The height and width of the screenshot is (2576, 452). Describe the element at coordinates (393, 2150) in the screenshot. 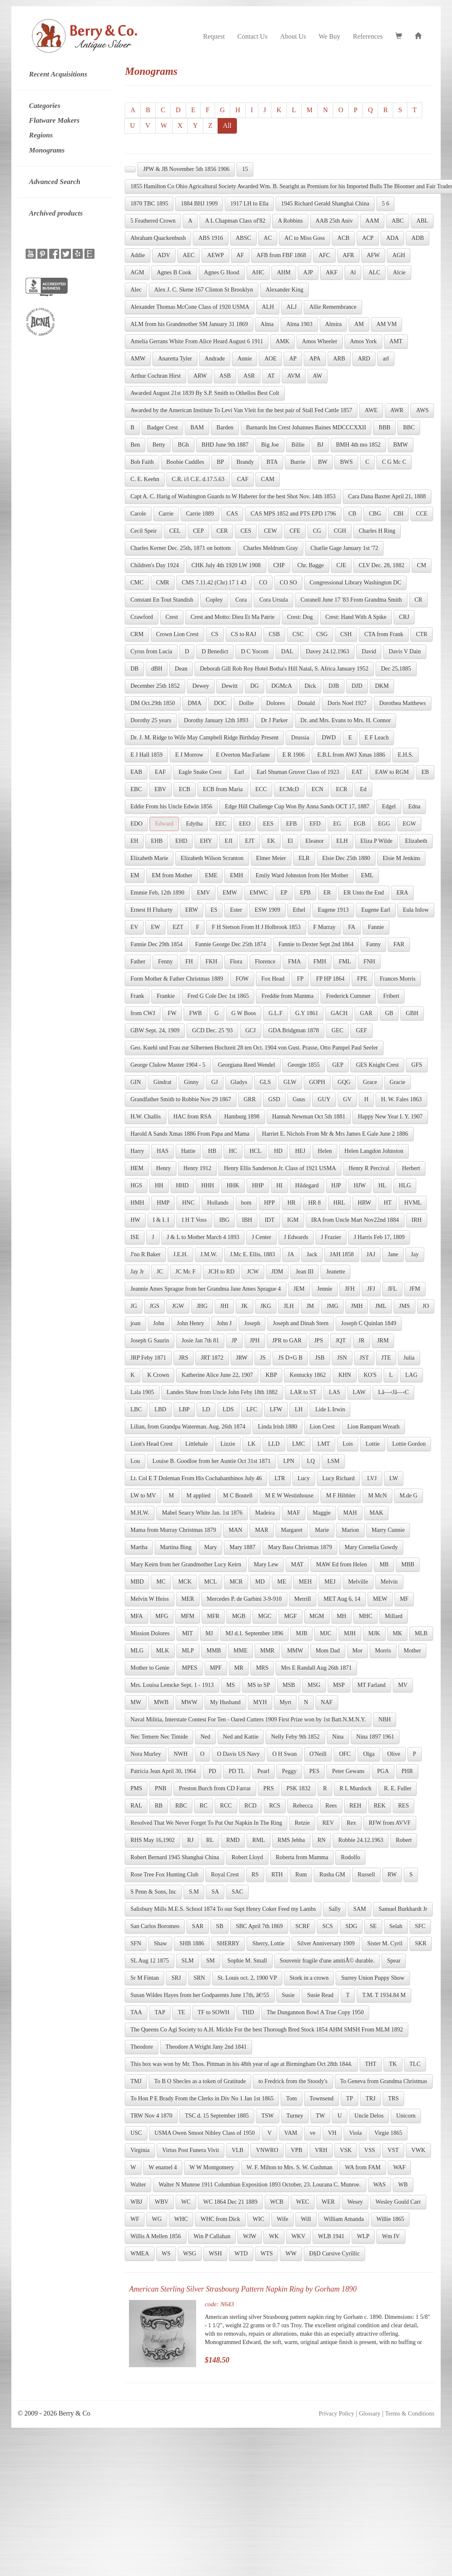

I see `VST` at that location.